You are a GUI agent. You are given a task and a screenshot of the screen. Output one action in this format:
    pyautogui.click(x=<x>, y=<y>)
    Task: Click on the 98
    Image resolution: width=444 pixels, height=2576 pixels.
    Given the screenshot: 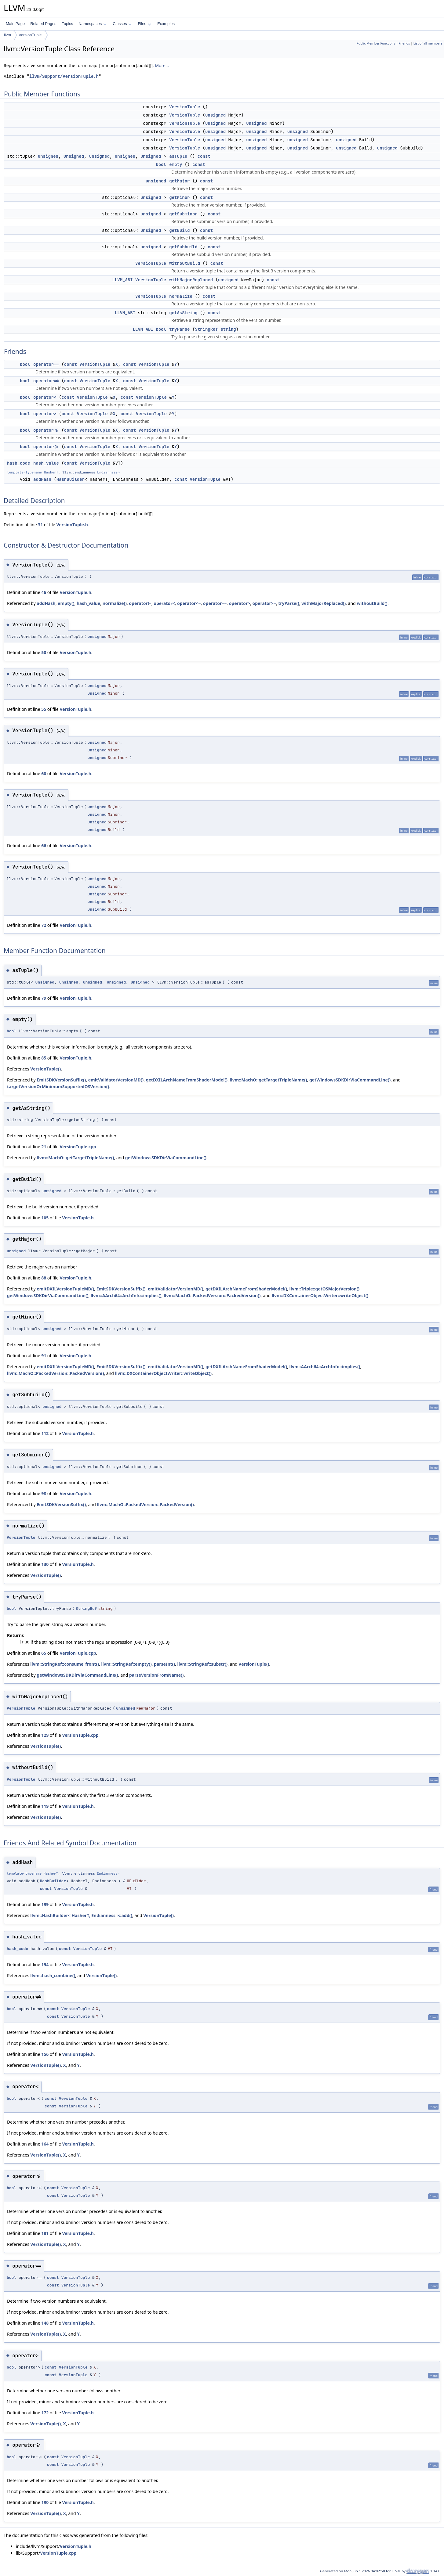 What is the action you would take?
    pyautogui.click(x=43, y=1493)
    